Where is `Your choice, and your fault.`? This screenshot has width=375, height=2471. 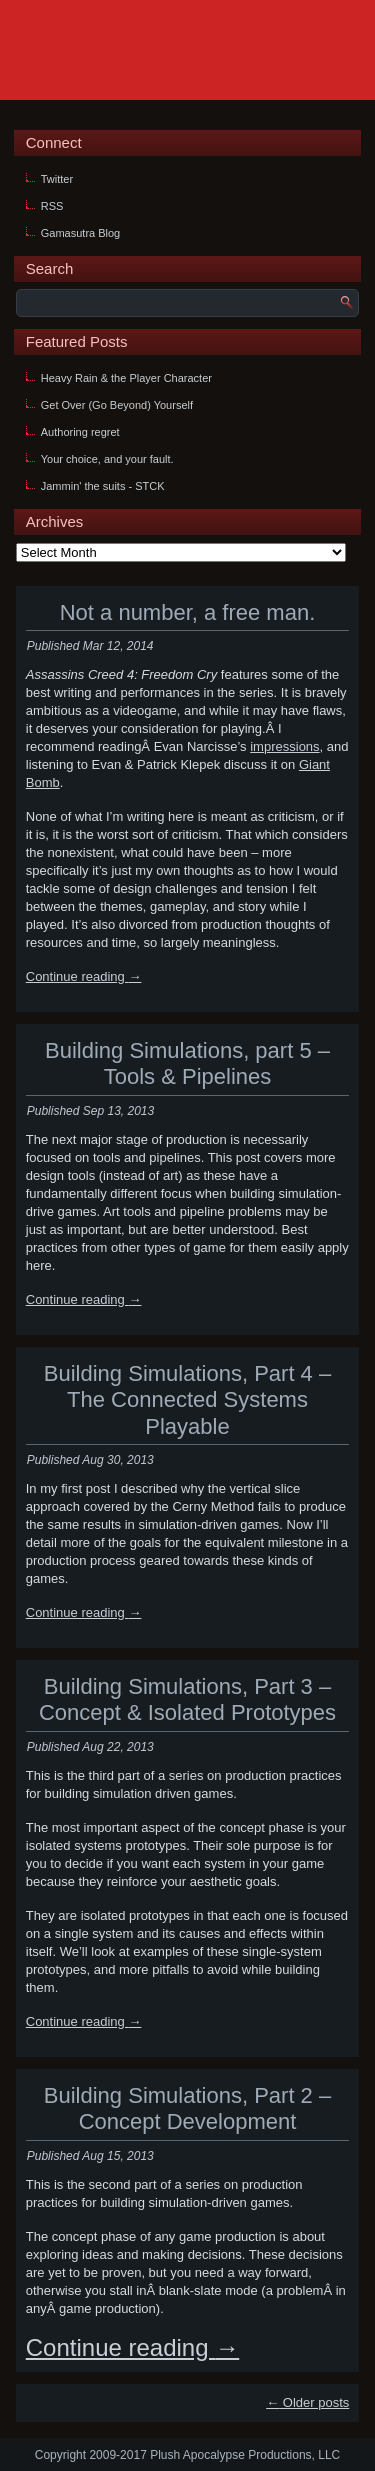 Your choice, and your fault. is located at coordinates (107, 459).